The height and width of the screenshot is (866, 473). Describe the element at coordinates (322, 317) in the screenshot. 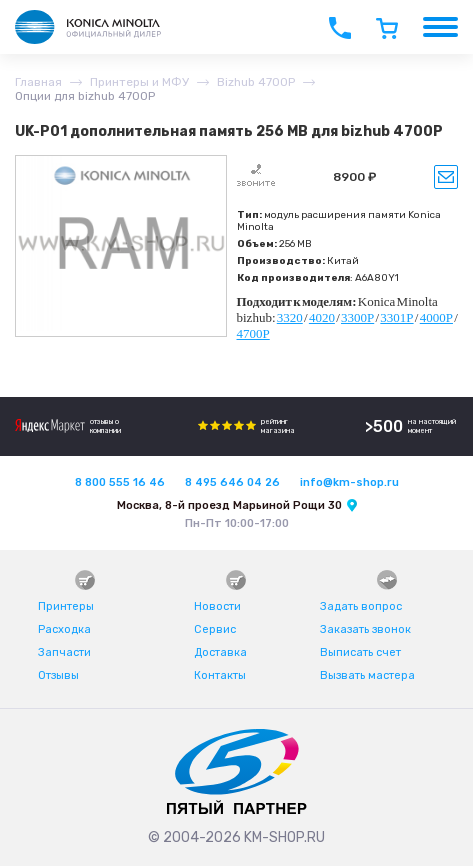

I see `4020` at that location.